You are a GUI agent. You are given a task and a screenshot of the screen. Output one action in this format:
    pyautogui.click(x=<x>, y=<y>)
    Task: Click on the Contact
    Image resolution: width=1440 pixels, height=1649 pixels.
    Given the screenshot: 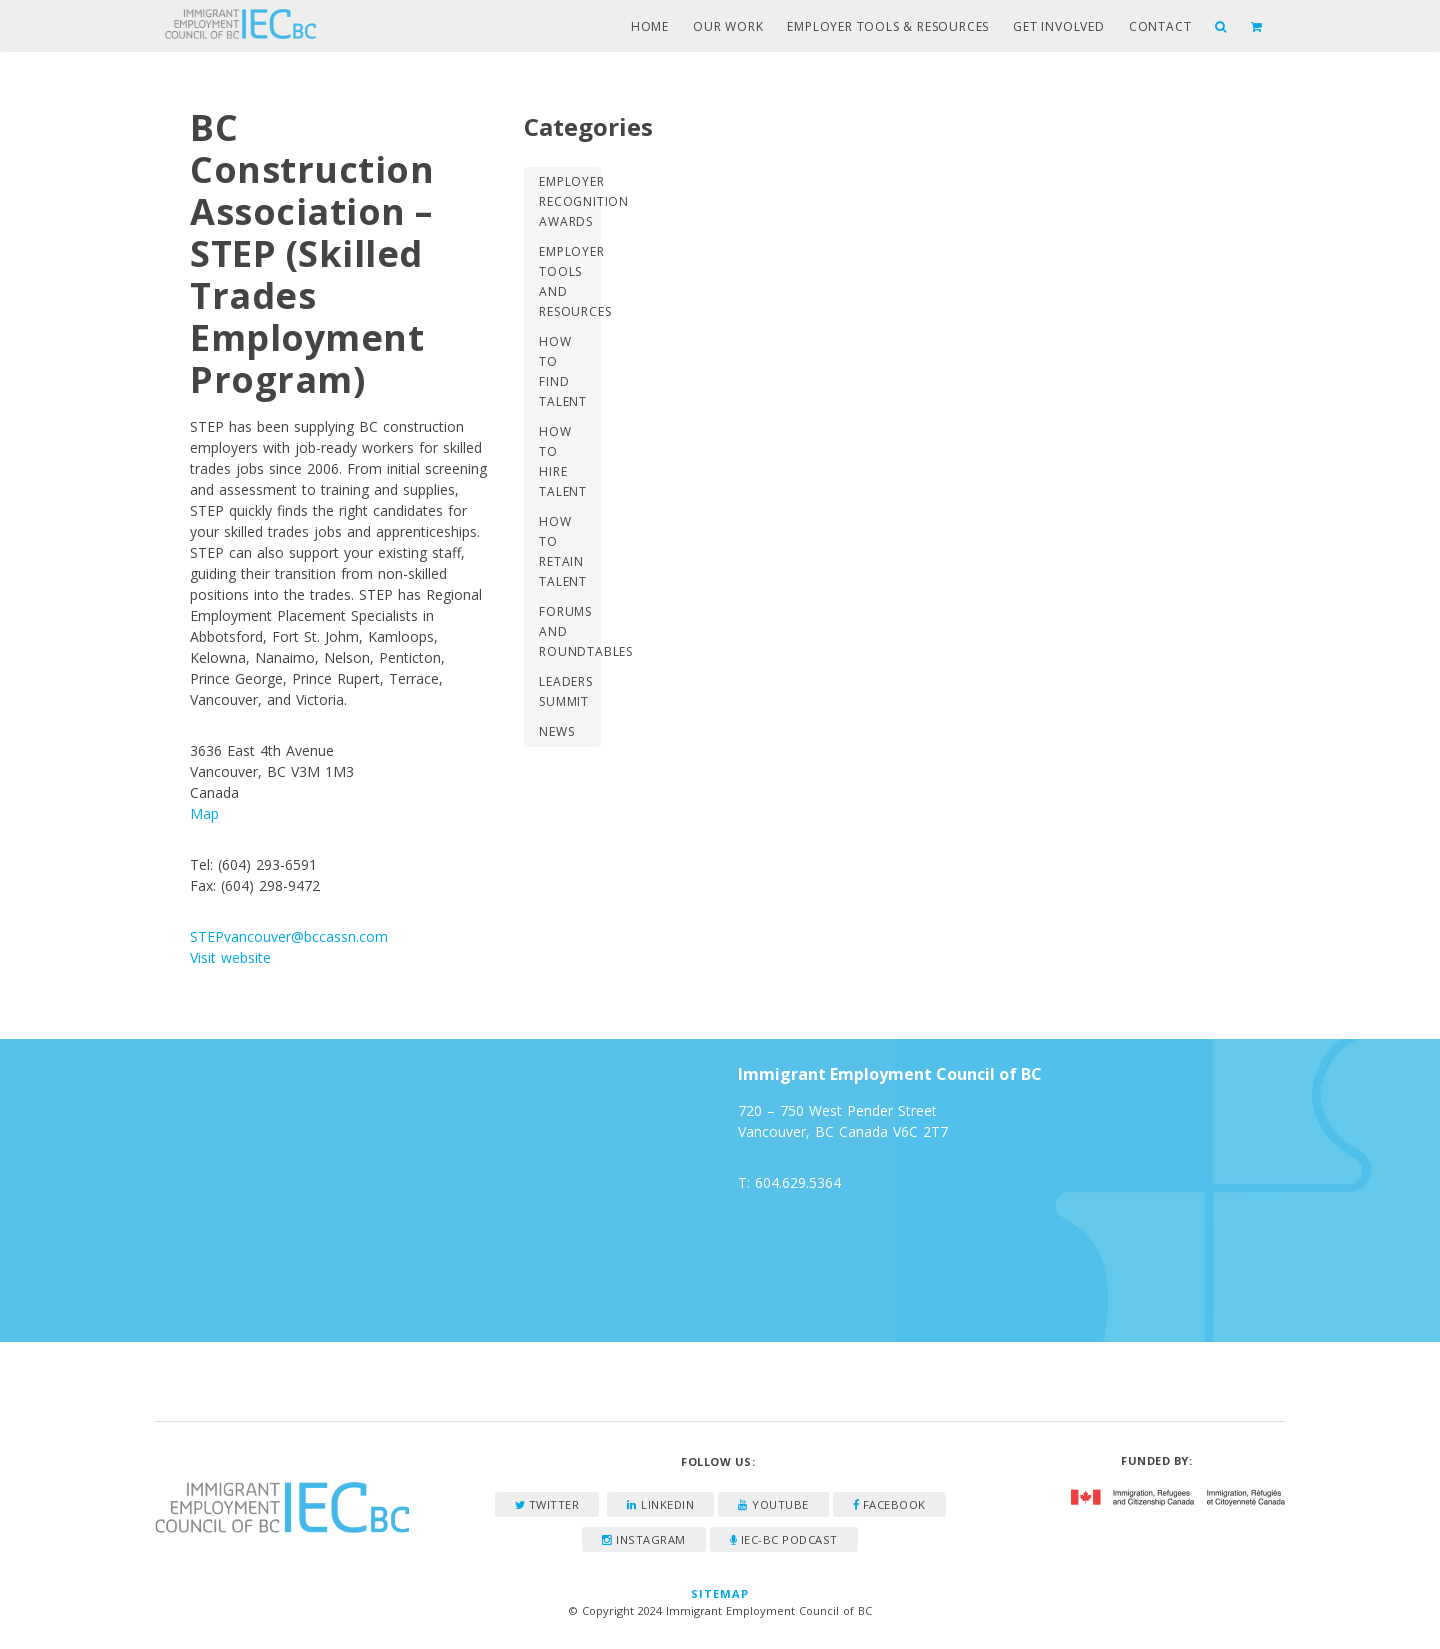 What is the action you would take?
    pyautogui.click(x=1160, y=26)
    